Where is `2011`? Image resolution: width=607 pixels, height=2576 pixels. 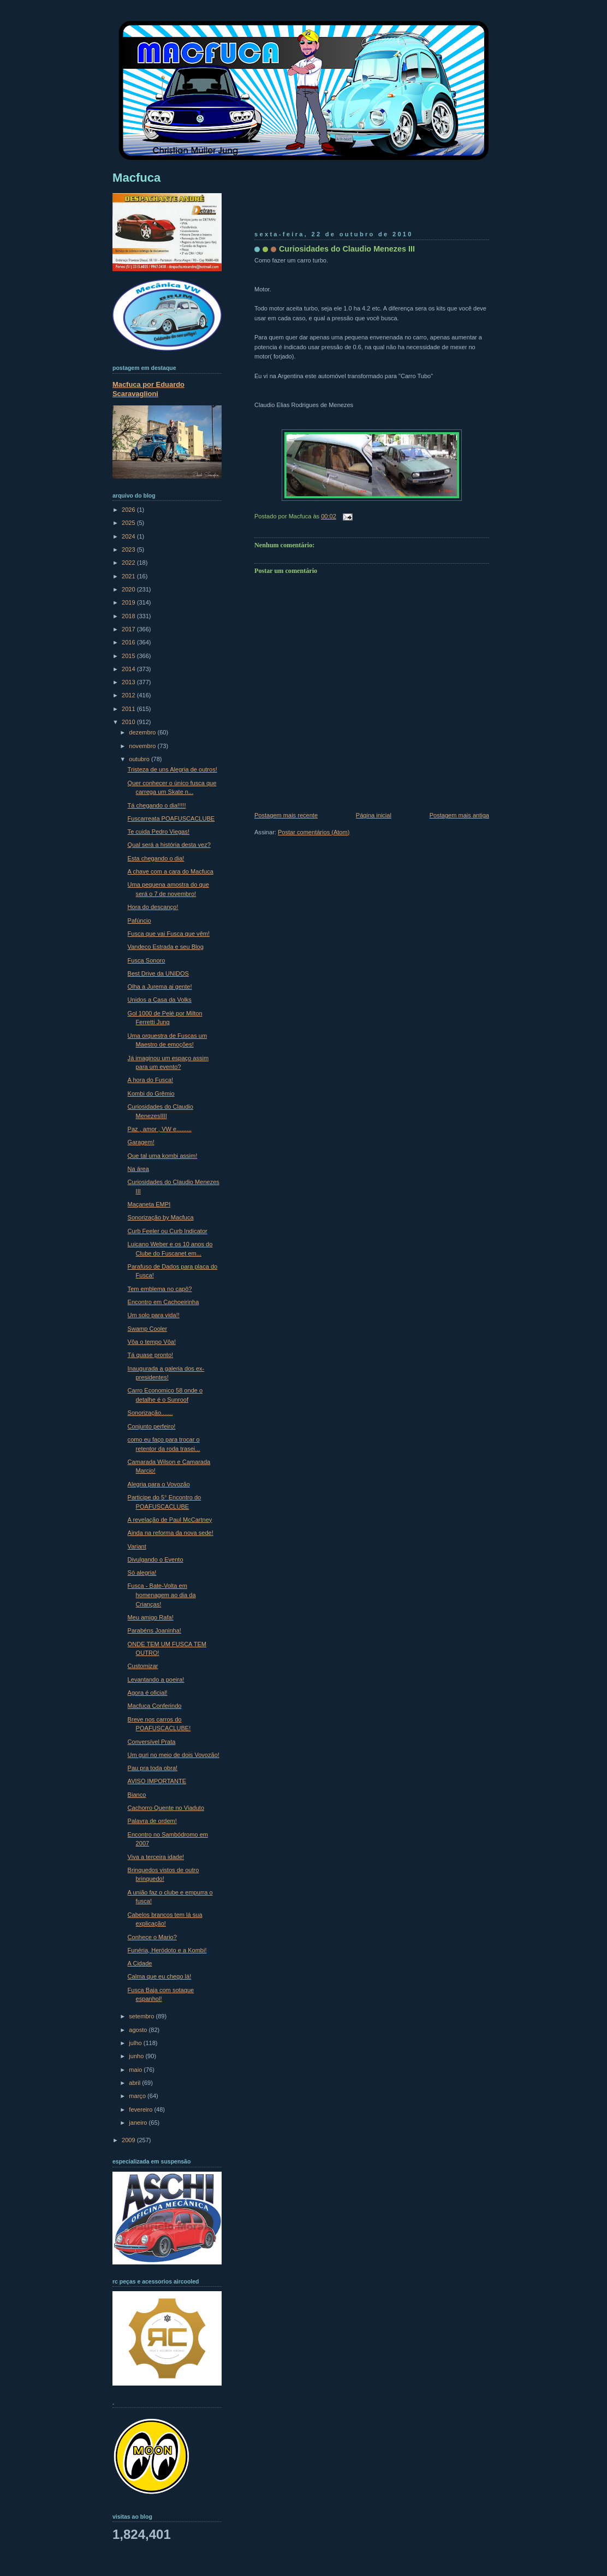
2011 is located at coordinates (129, 709).